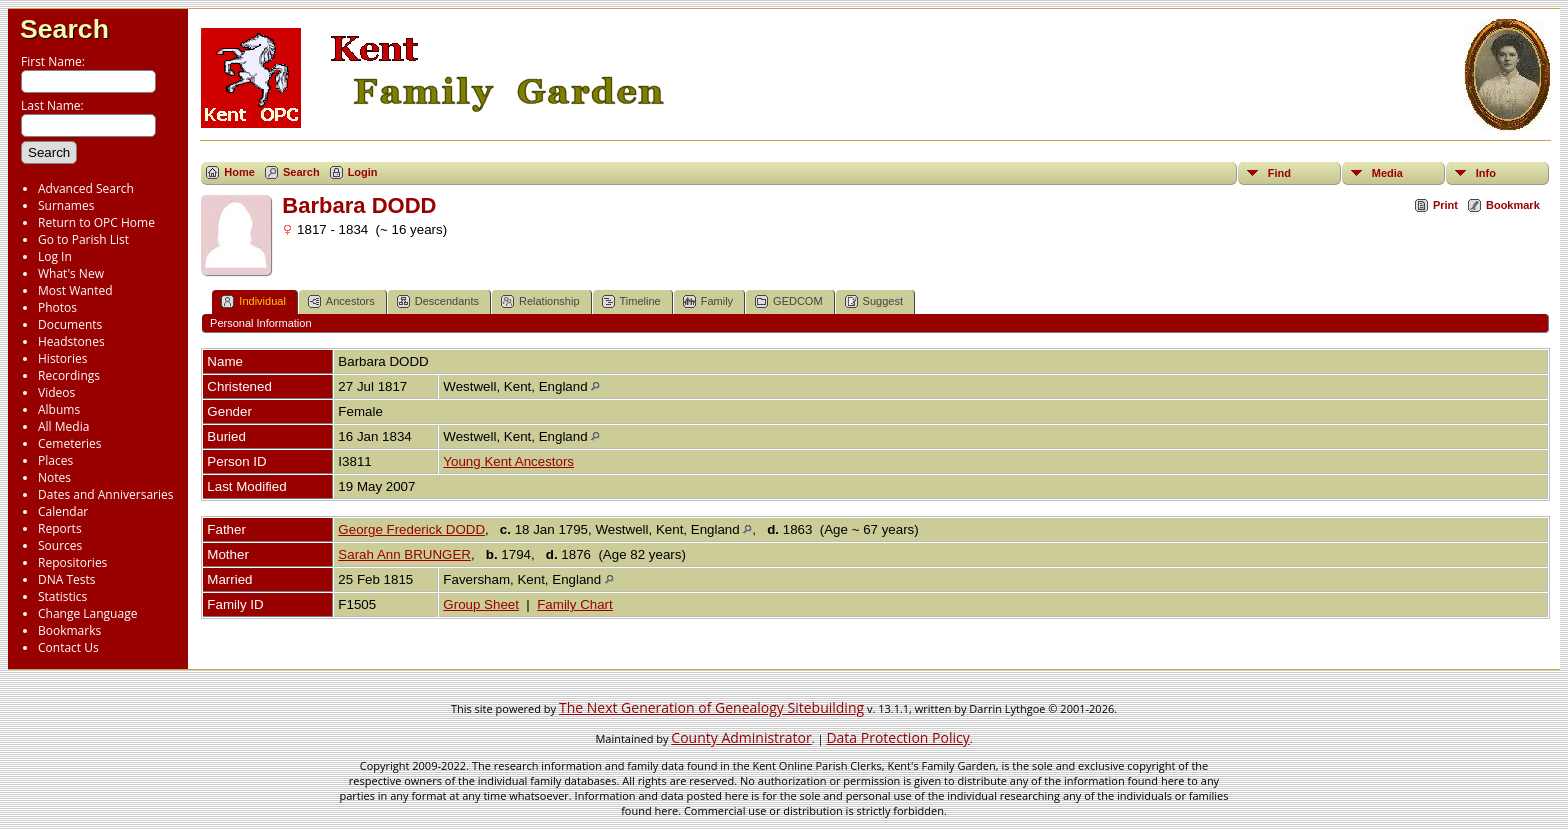 The height and width of the screenshot is (829, 1568). I want to click on Dates and Anniversaries, so click(105, 494).